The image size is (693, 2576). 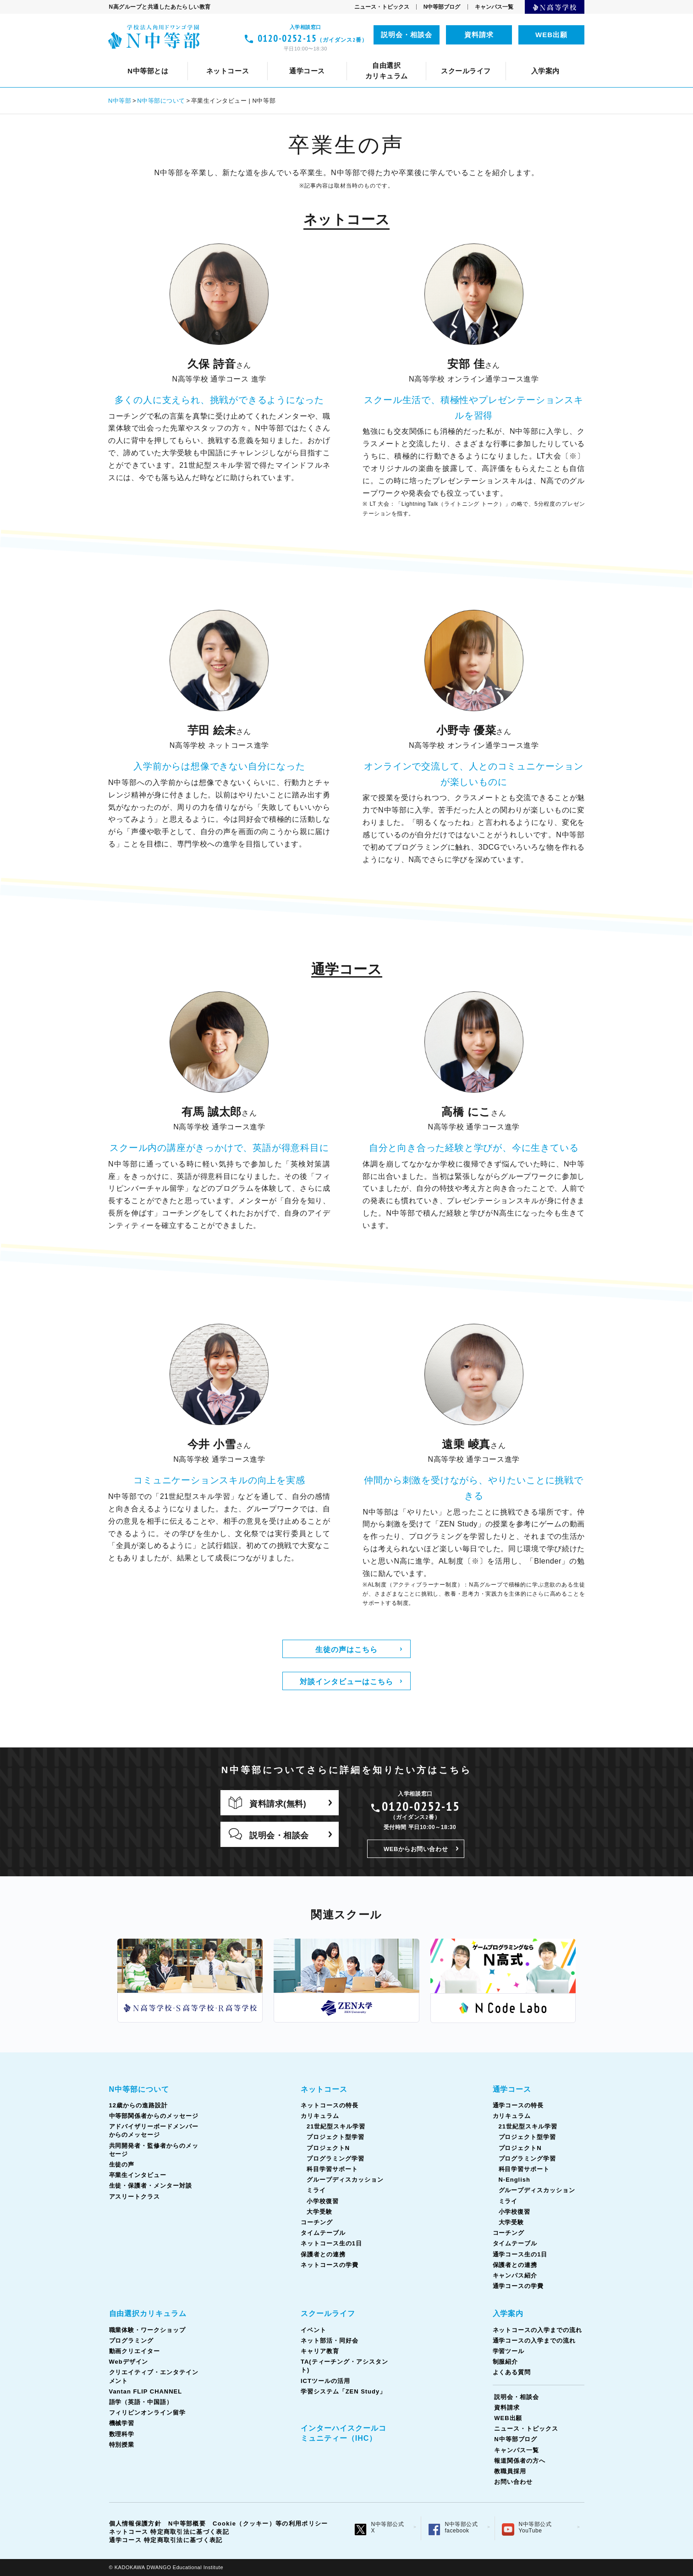 I want to click on ネットコース生の1日, so click(x=523, y=57).